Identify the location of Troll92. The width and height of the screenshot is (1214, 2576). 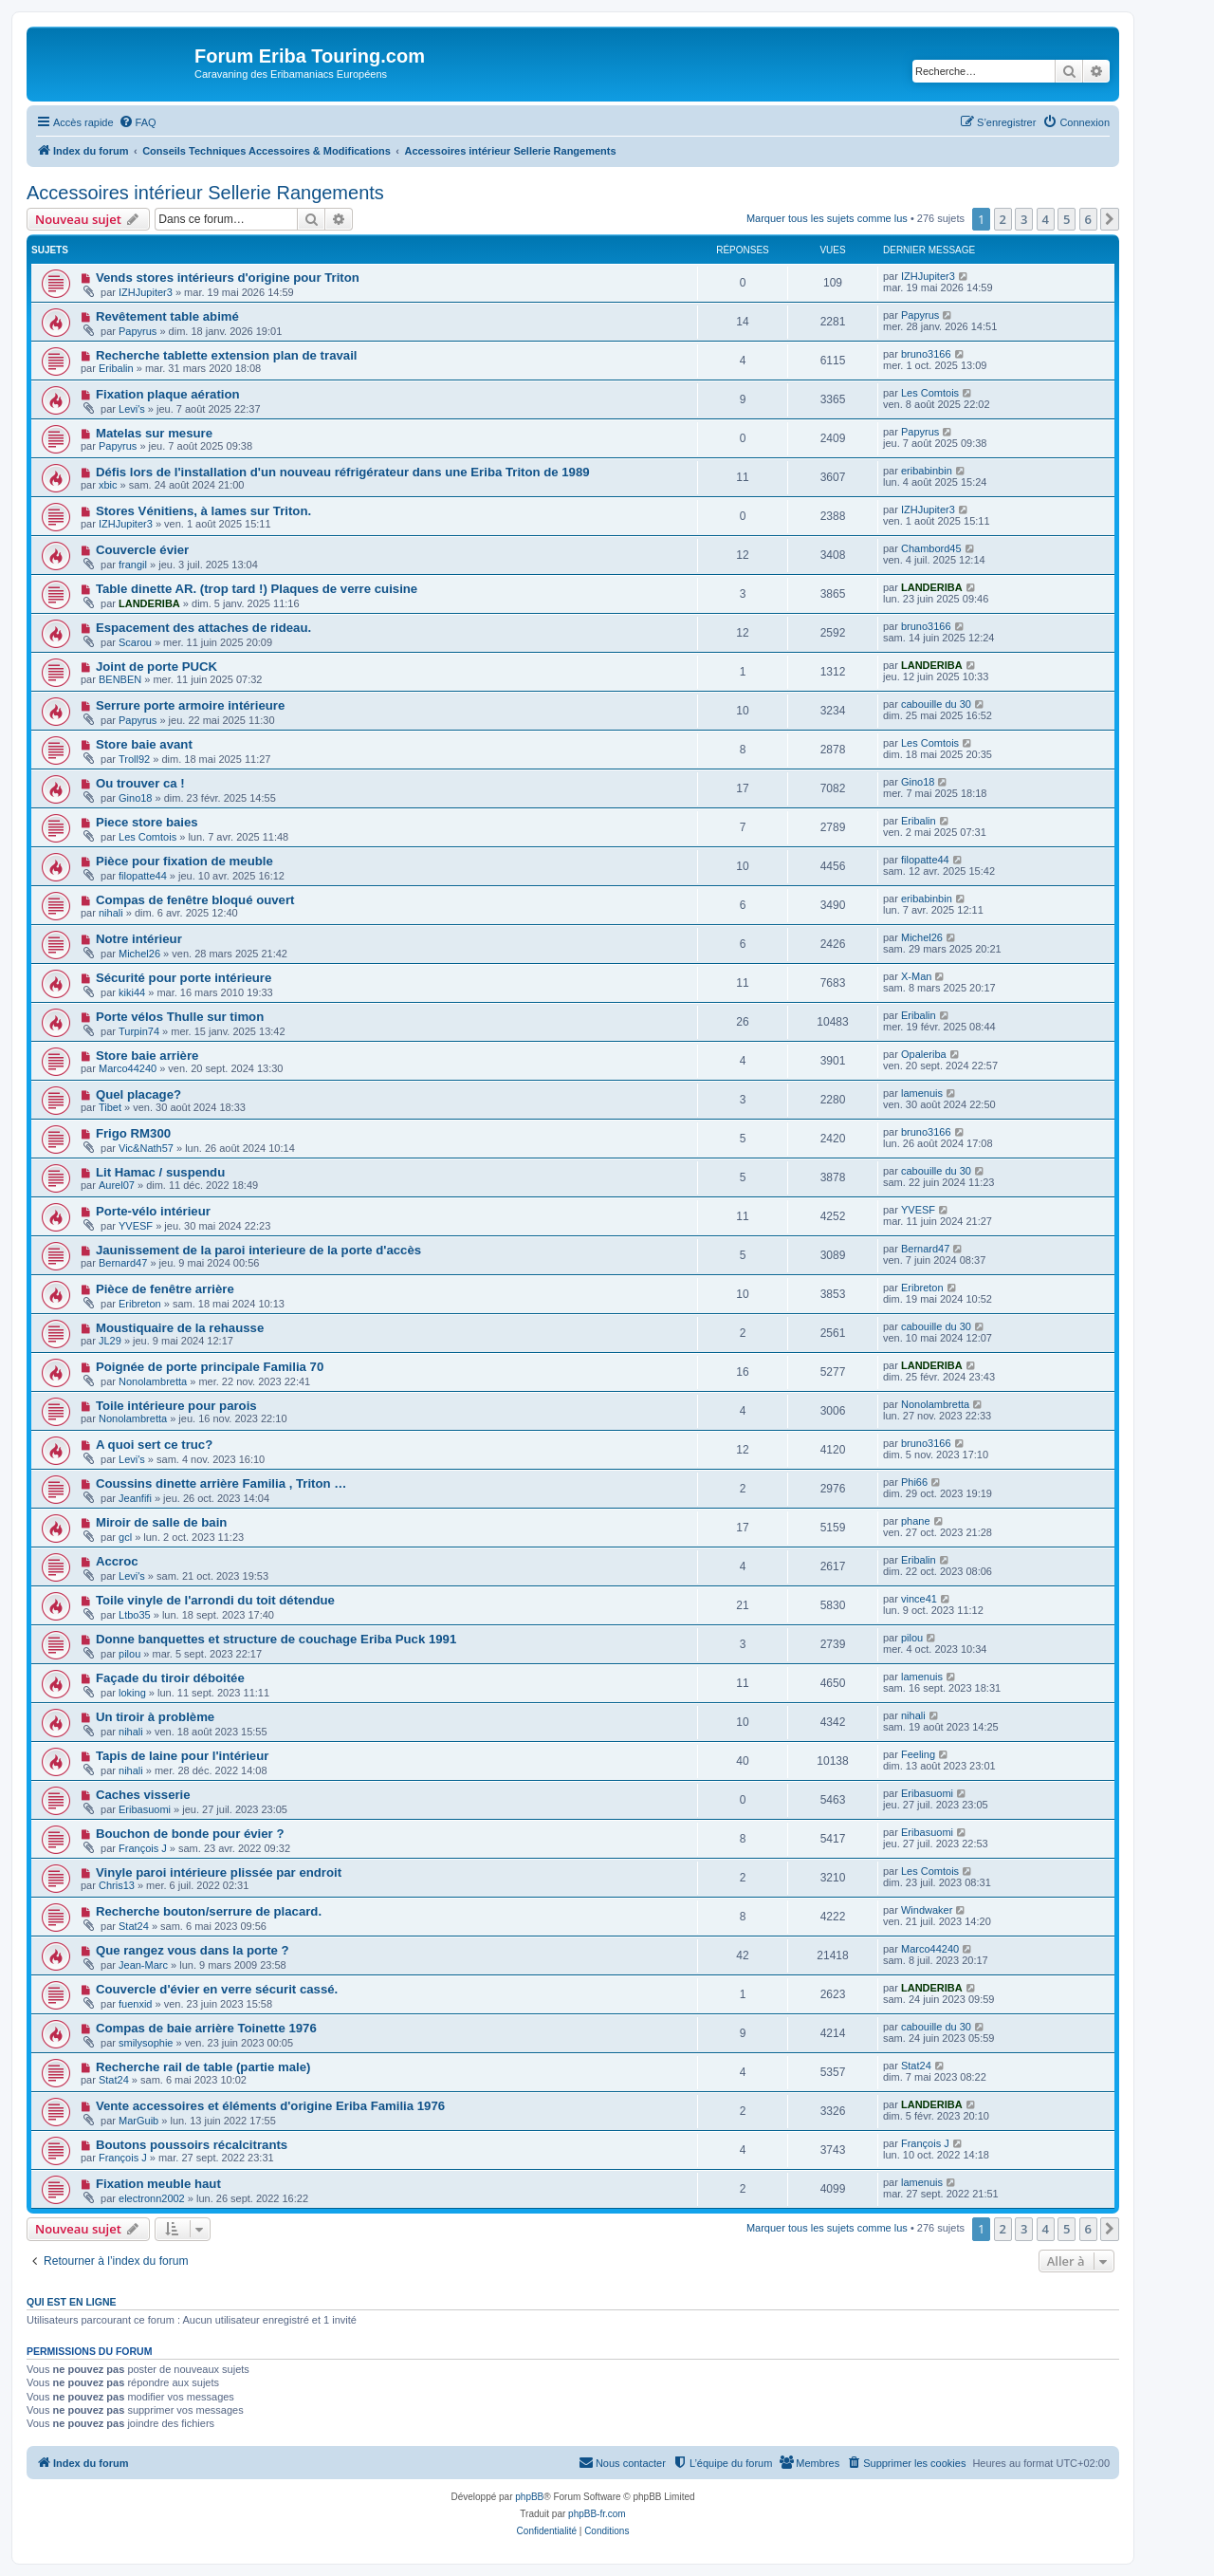
(134, 759).